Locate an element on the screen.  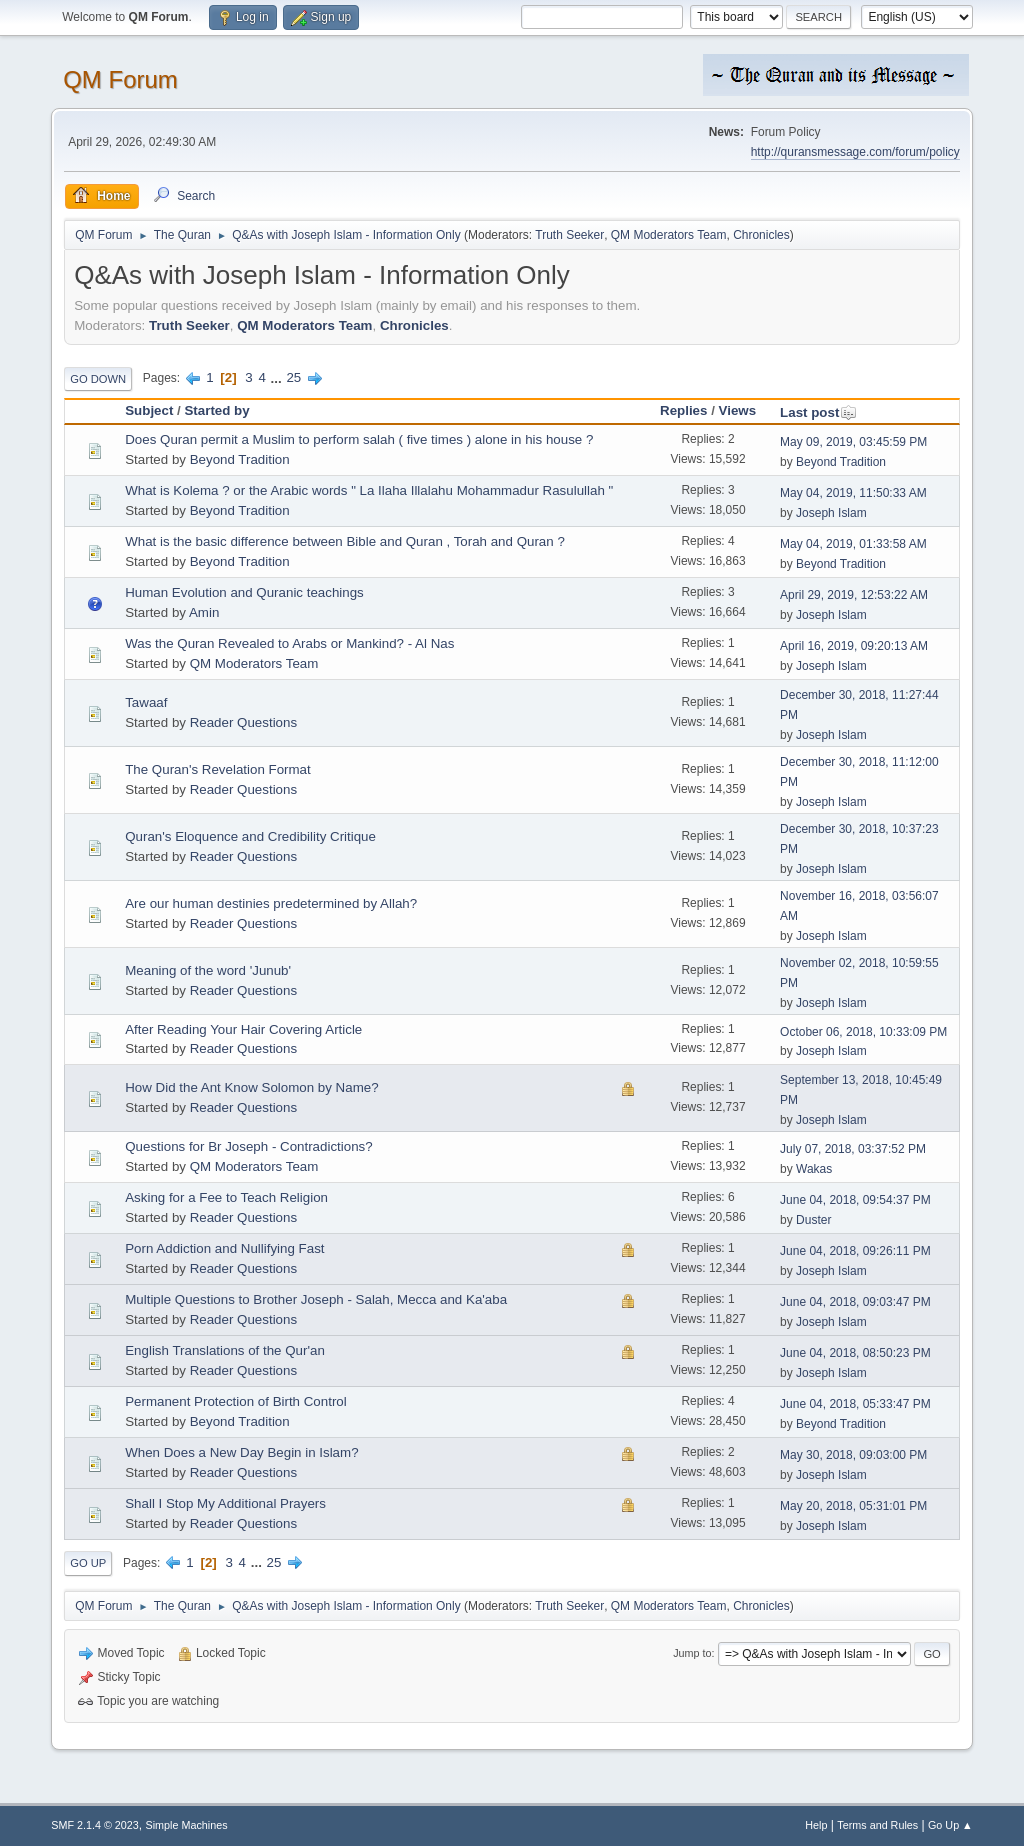
May 20, 2018, 05:31:01 PM is located at coordinates (853, 1506).